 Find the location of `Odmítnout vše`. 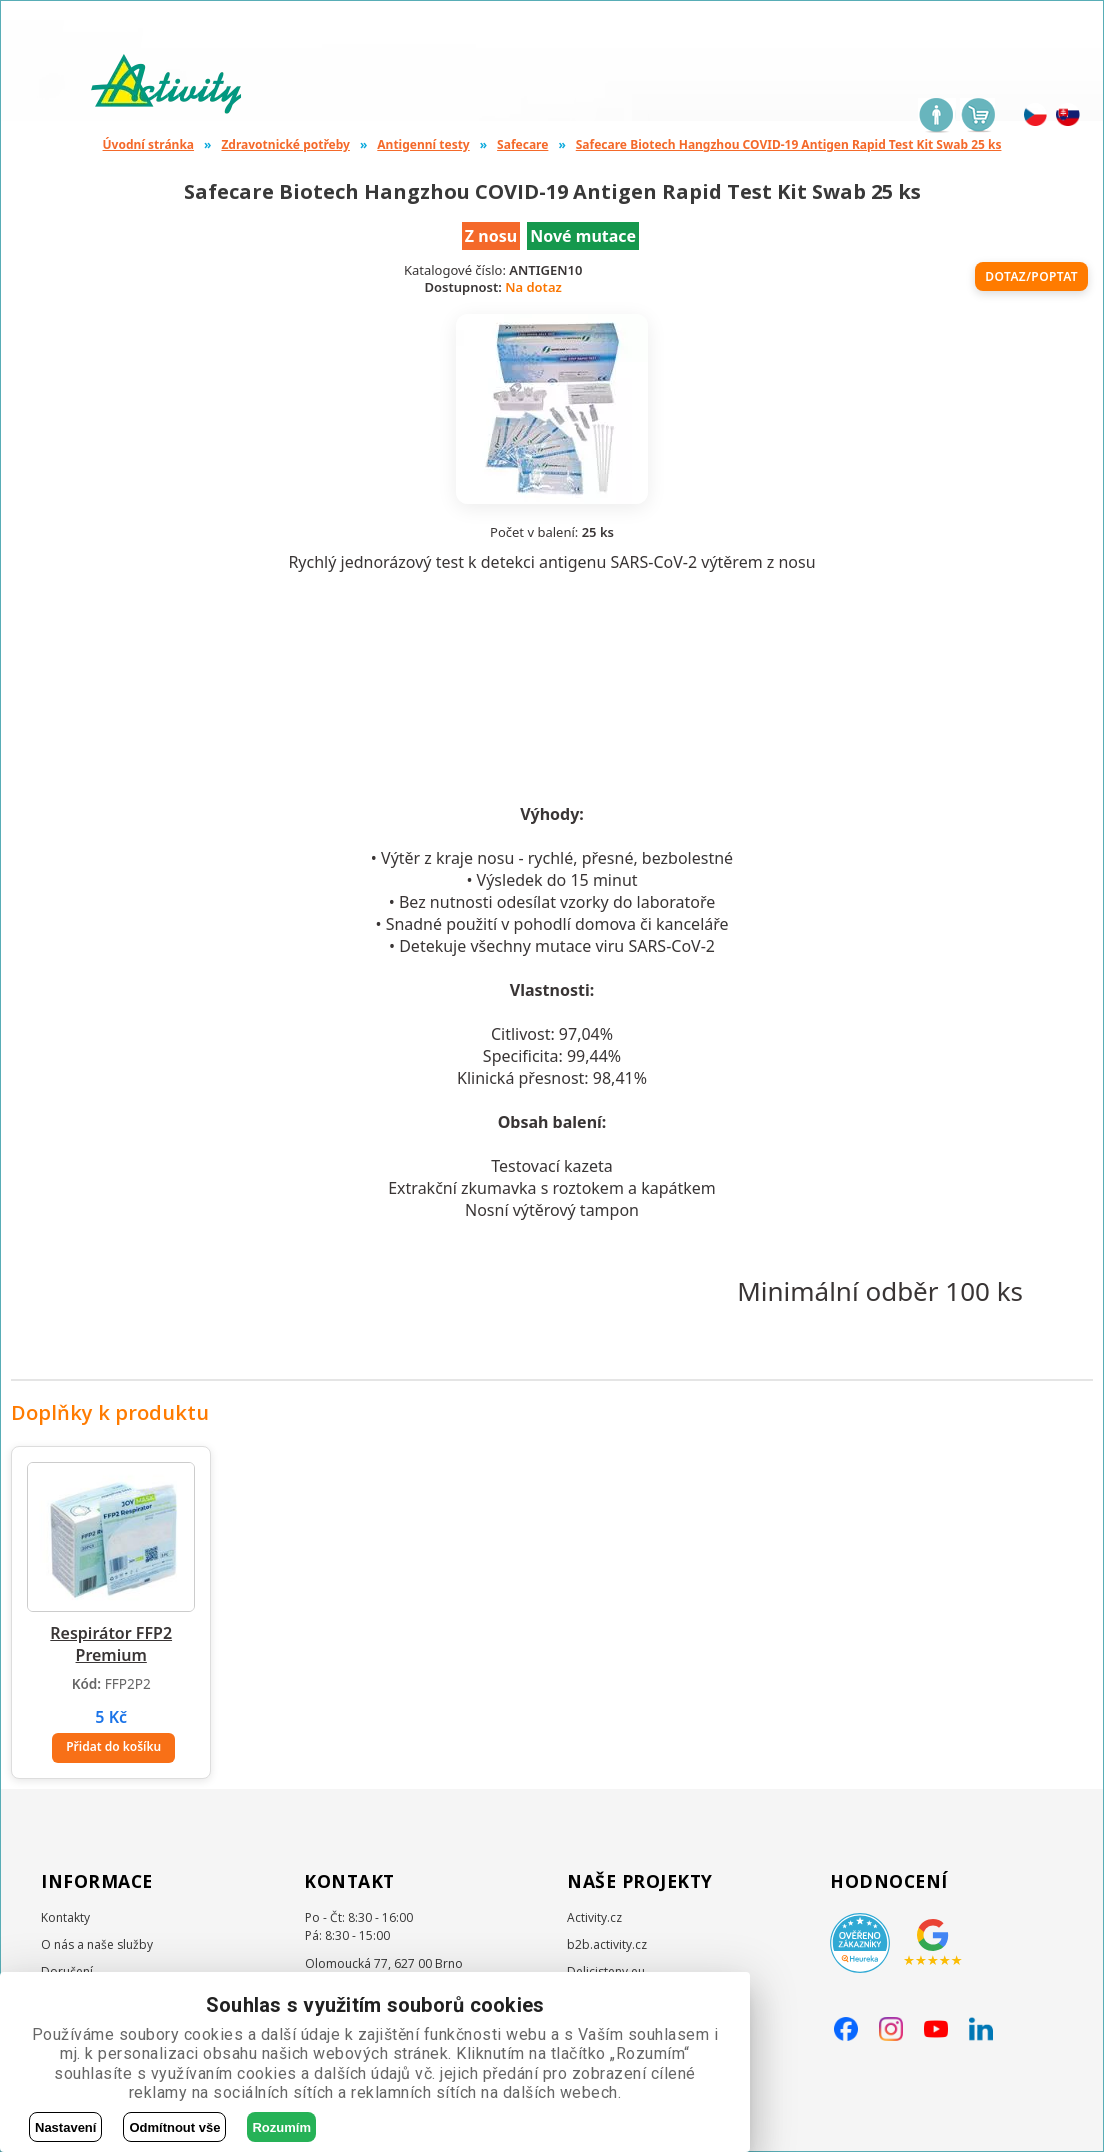

Odmítnout vše is located at coordinates (174, 2127).